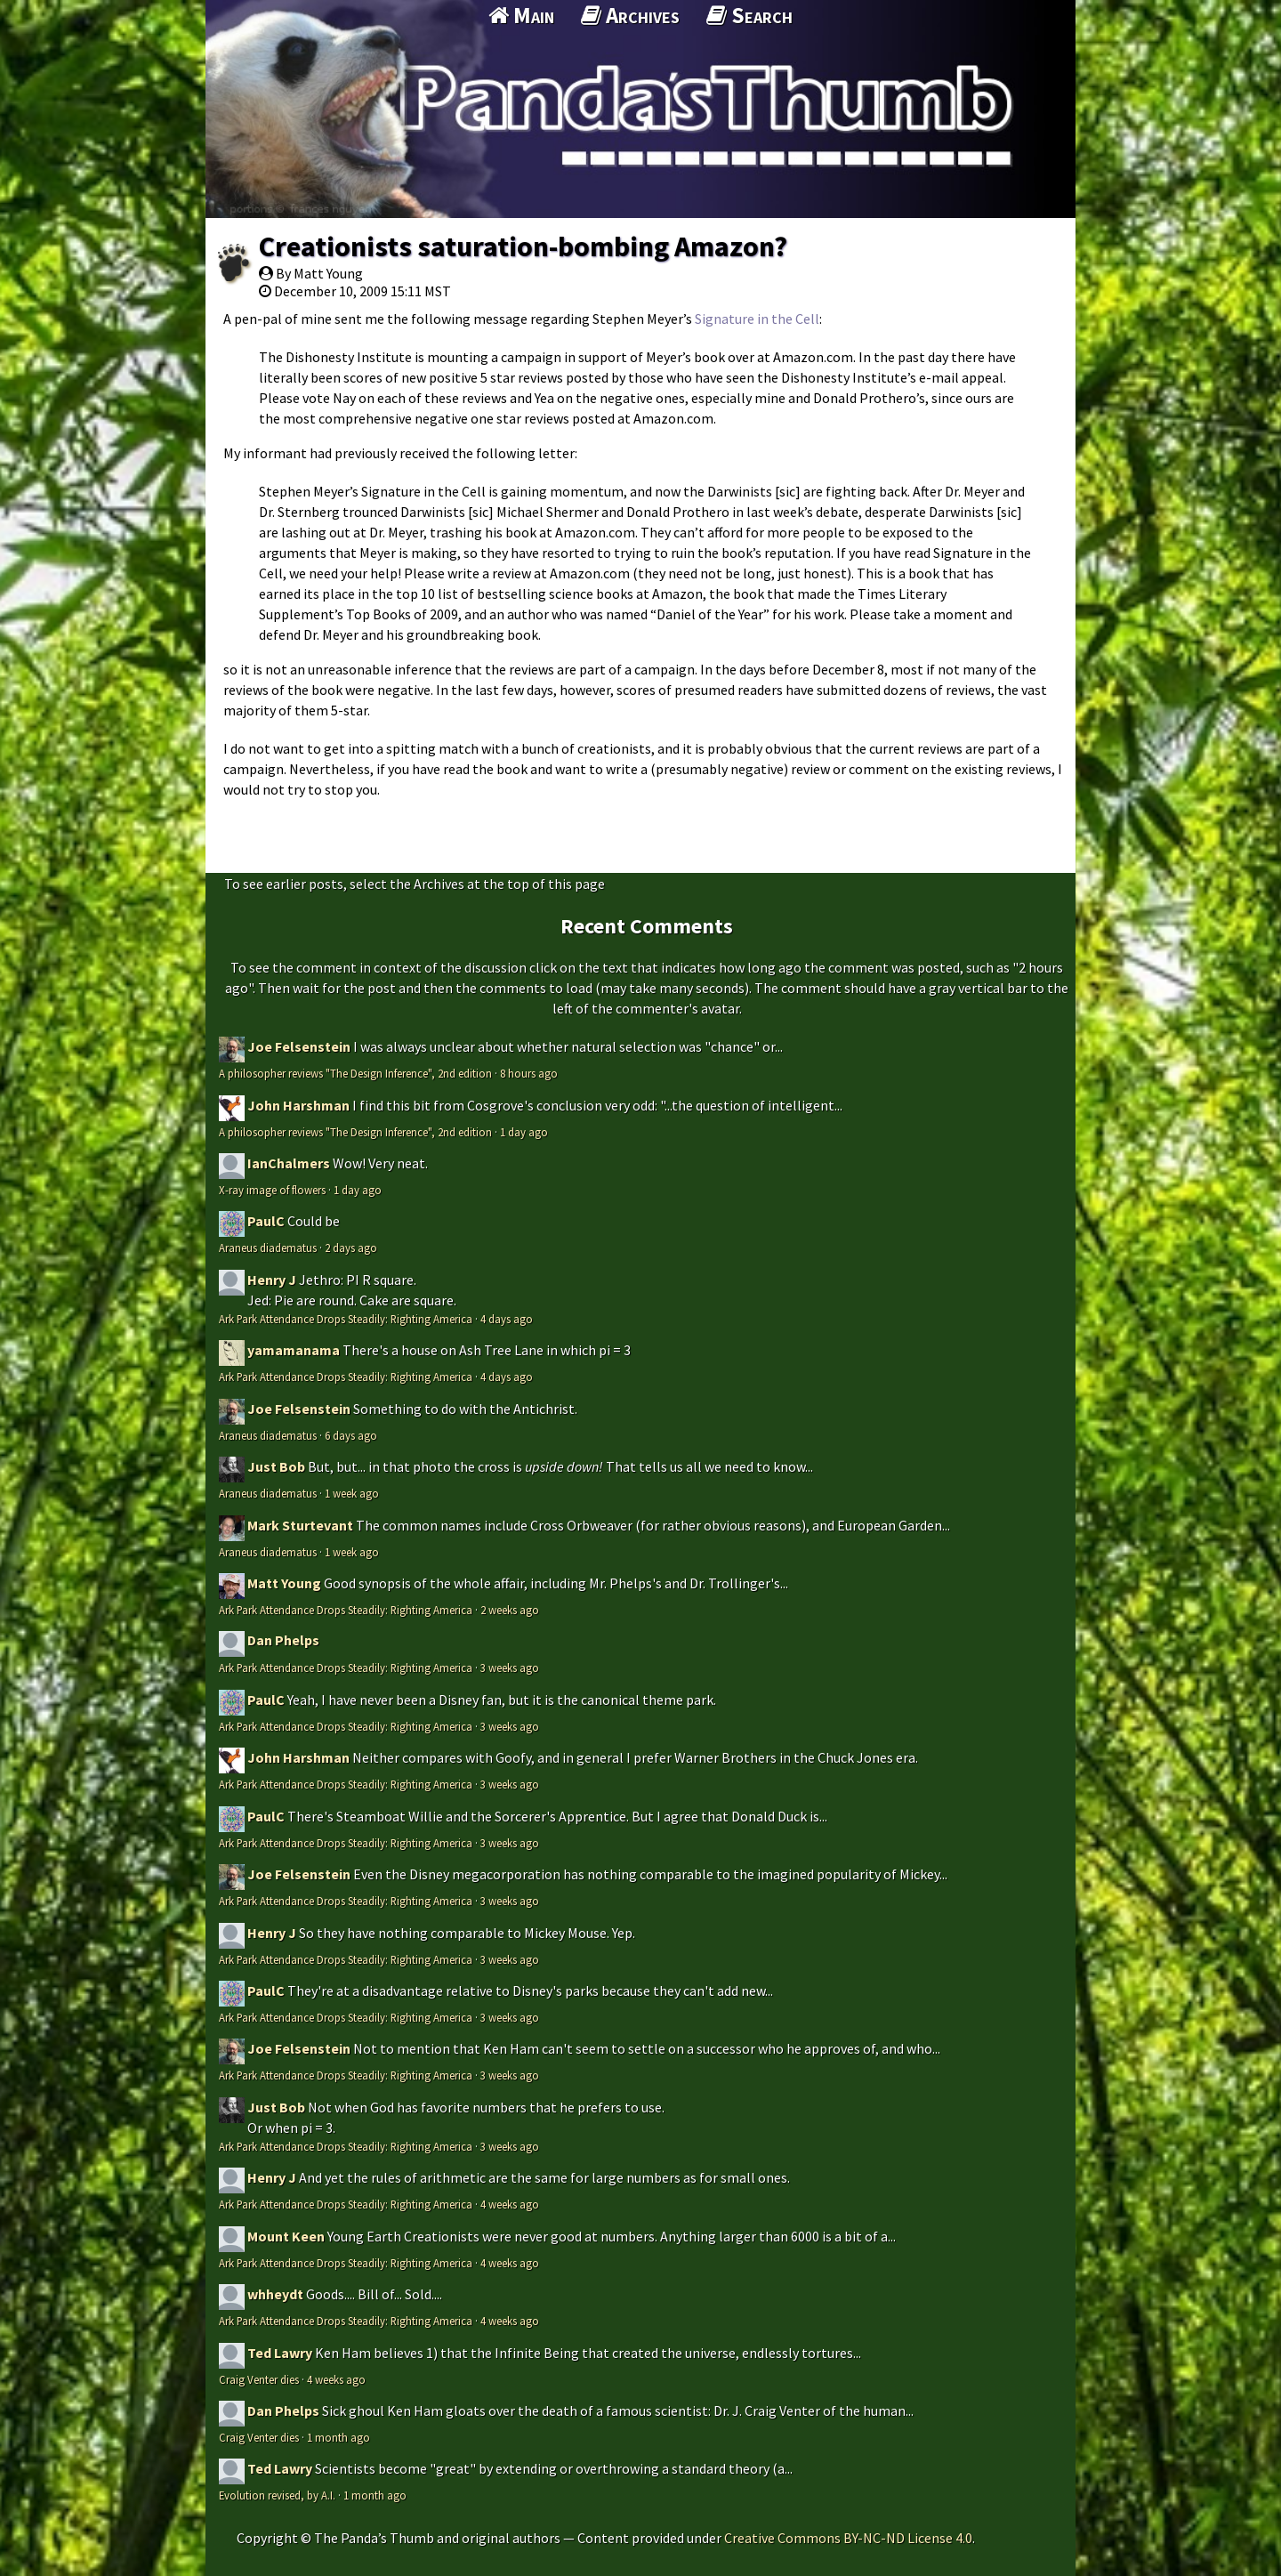 This screenshot has height=2576, width=1281. I want to click on Archives, so click(630, 15).